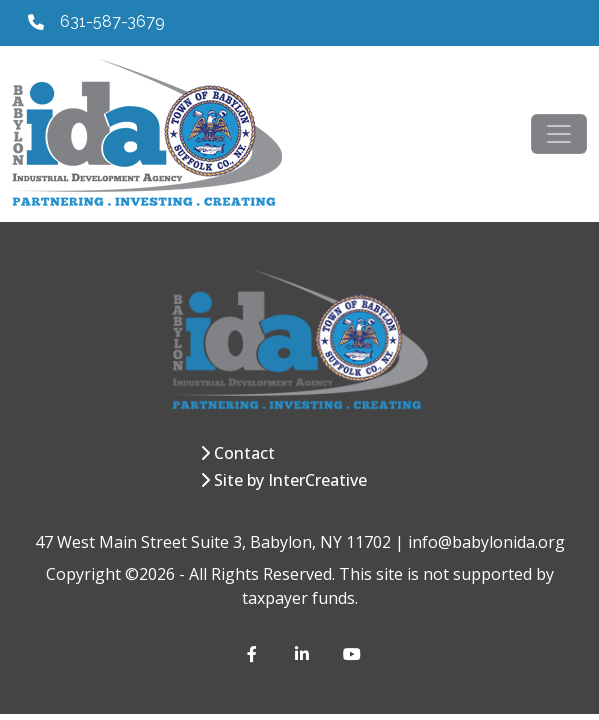  What do you see at coordinates (351, 654) in the screenshot?
I see `[YouTube]` at bounding box center [351, 654].